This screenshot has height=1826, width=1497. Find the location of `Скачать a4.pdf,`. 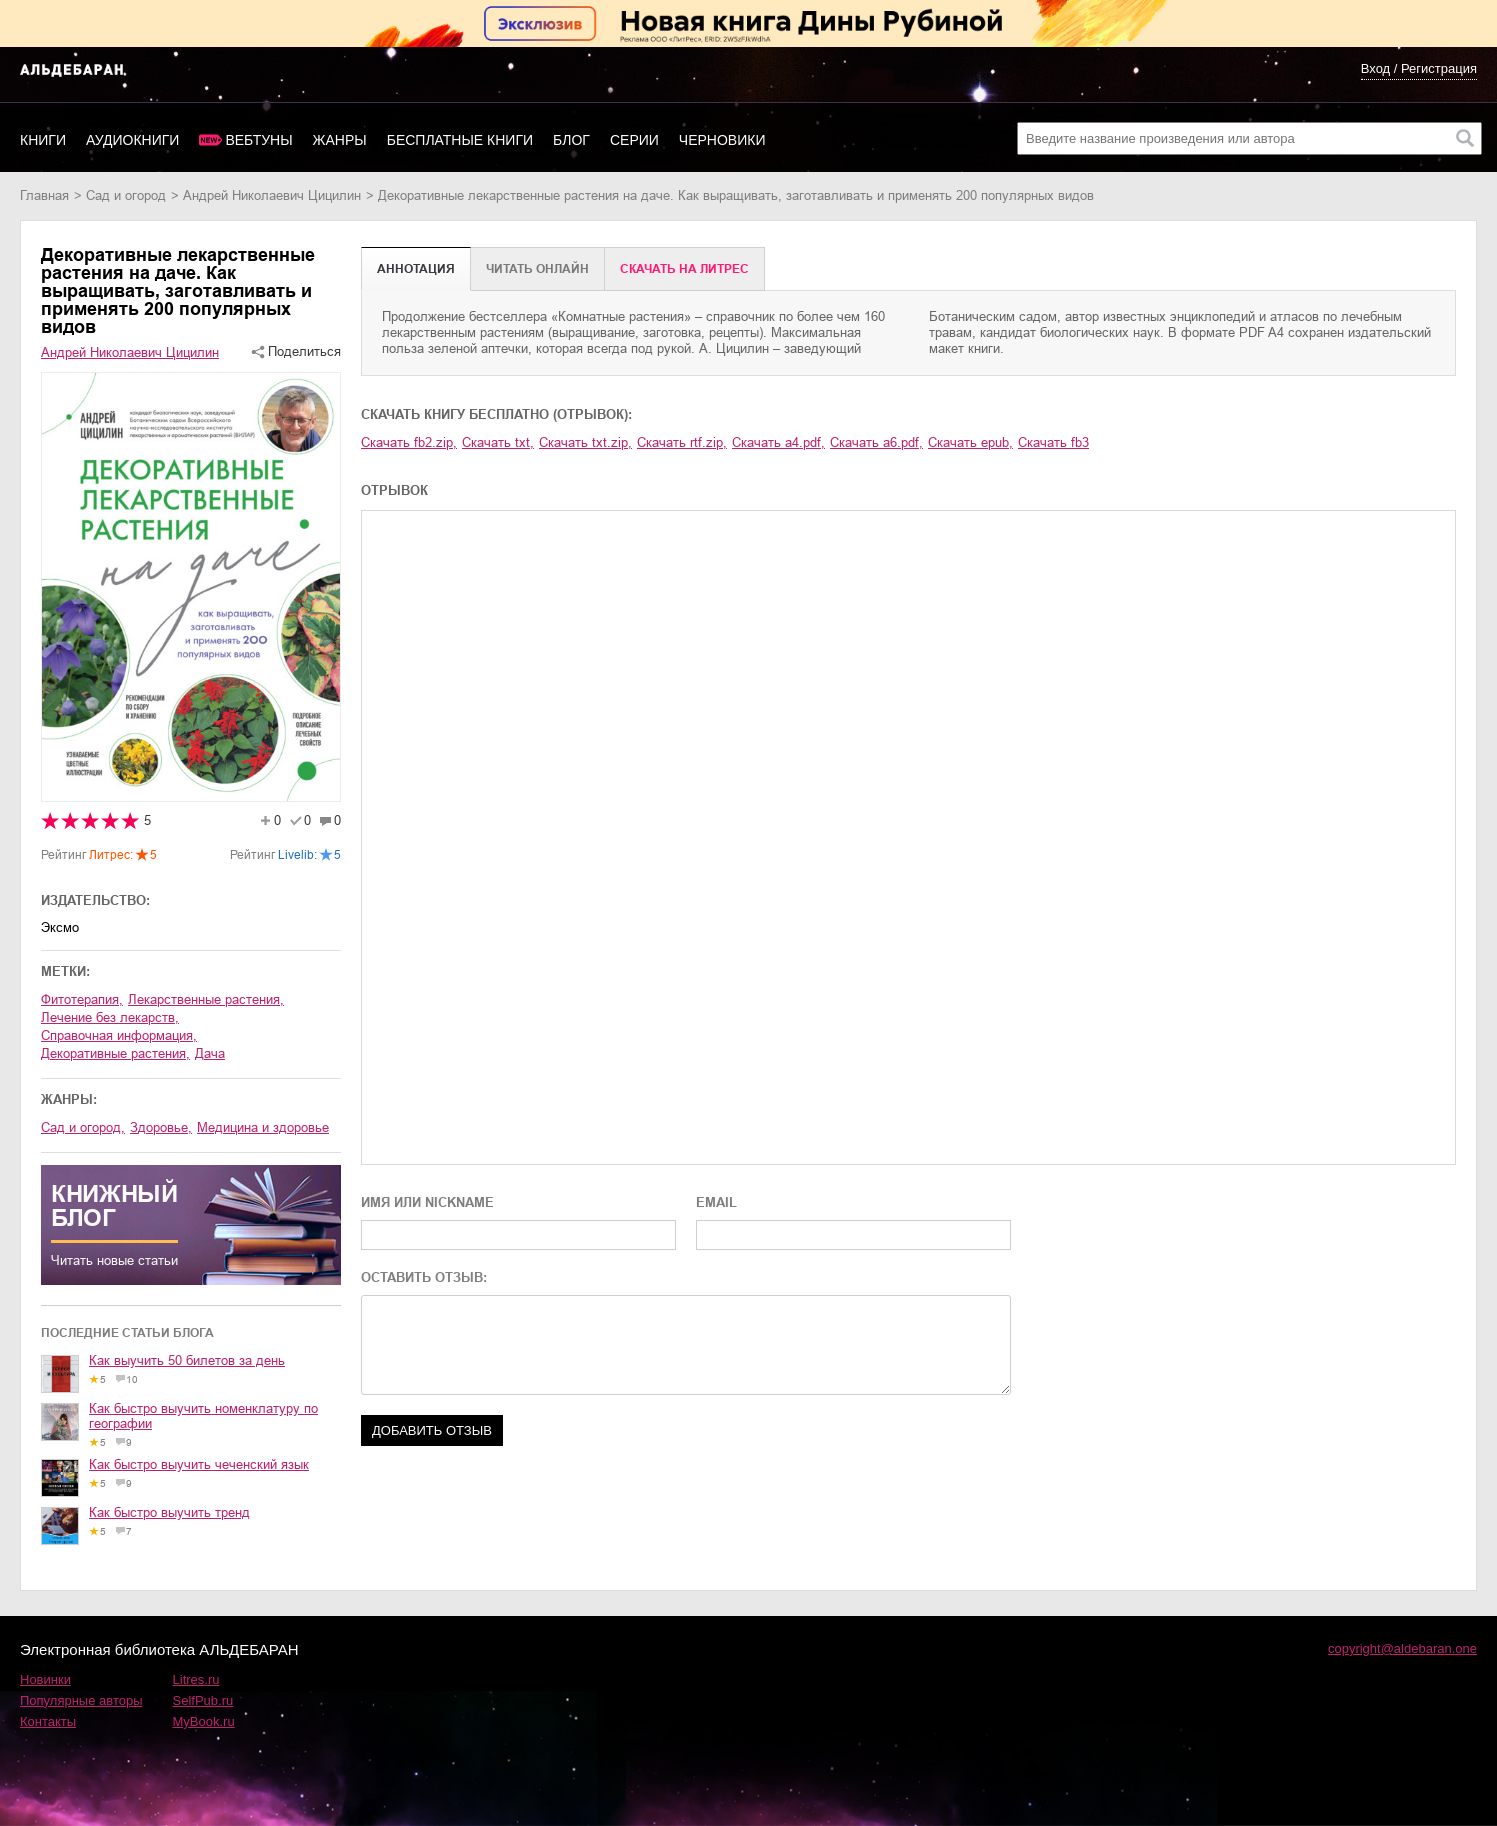

Скачать a4.pdf, is located at coordinates (778, 442).